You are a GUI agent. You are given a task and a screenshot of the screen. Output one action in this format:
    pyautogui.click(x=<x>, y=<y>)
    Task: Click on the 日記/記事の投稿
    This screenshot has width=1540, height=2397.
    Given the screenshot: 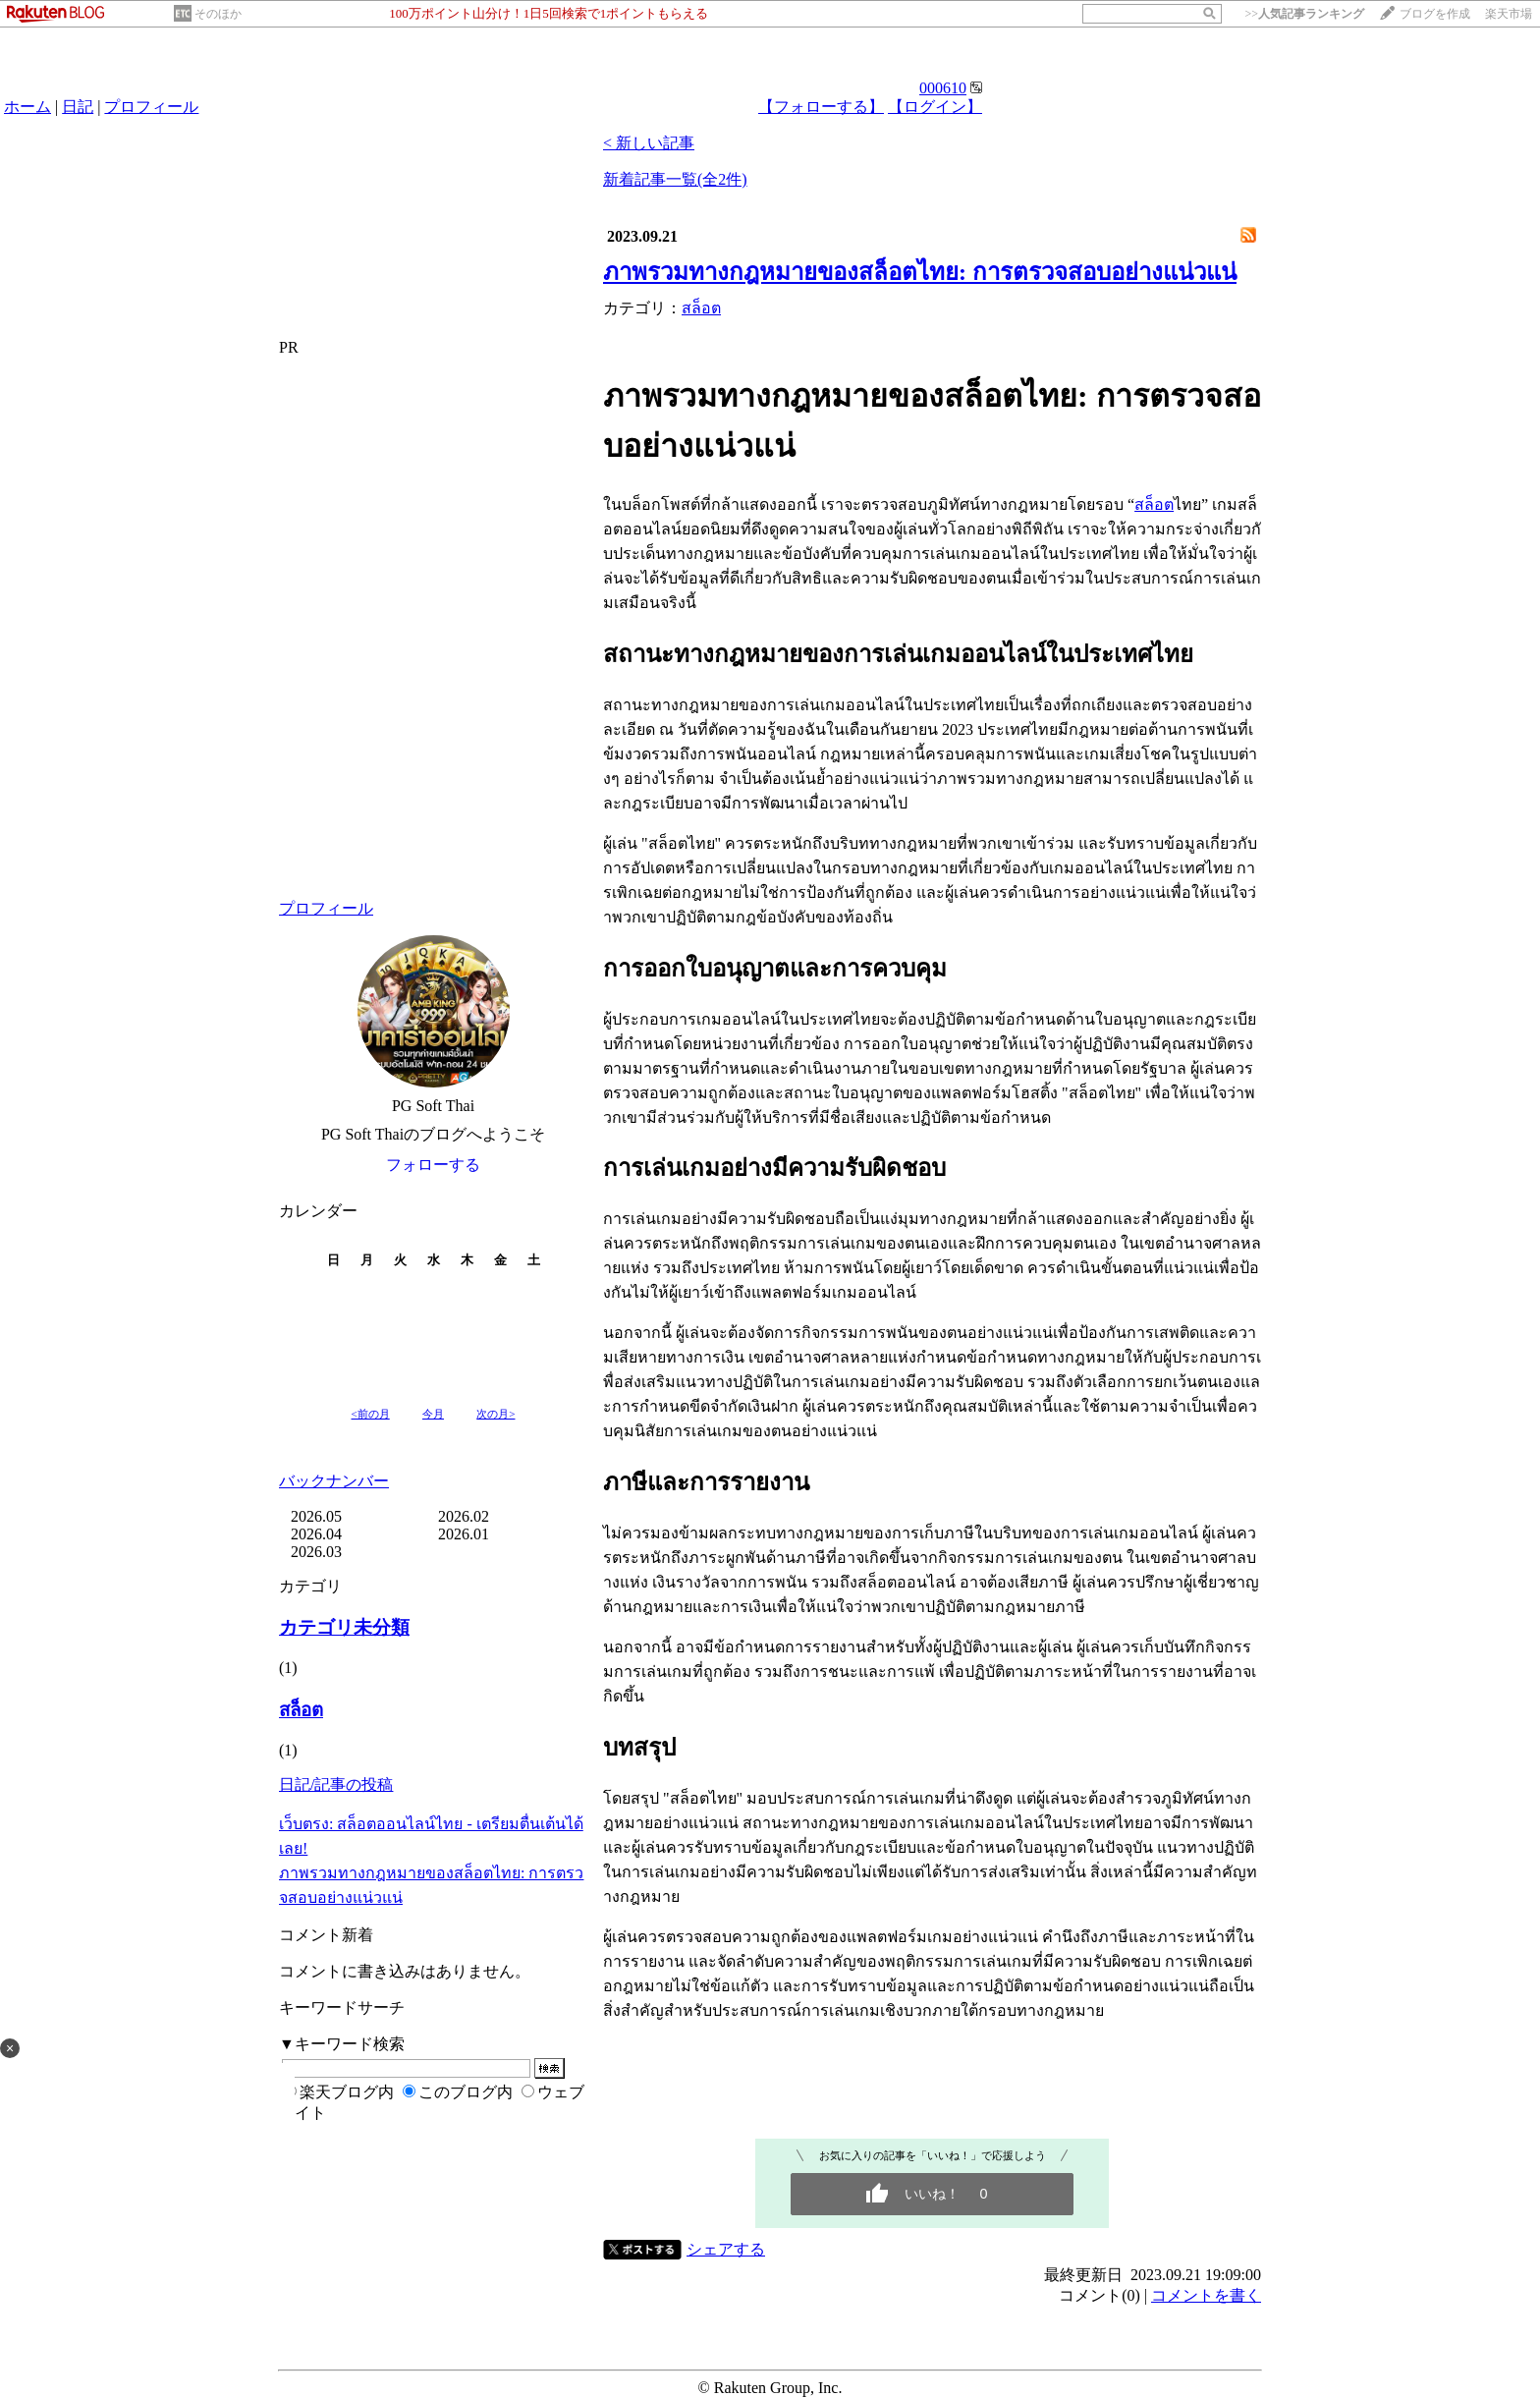 What is the action you would take?
    pyautogui.click(x=336, y=1784)
    